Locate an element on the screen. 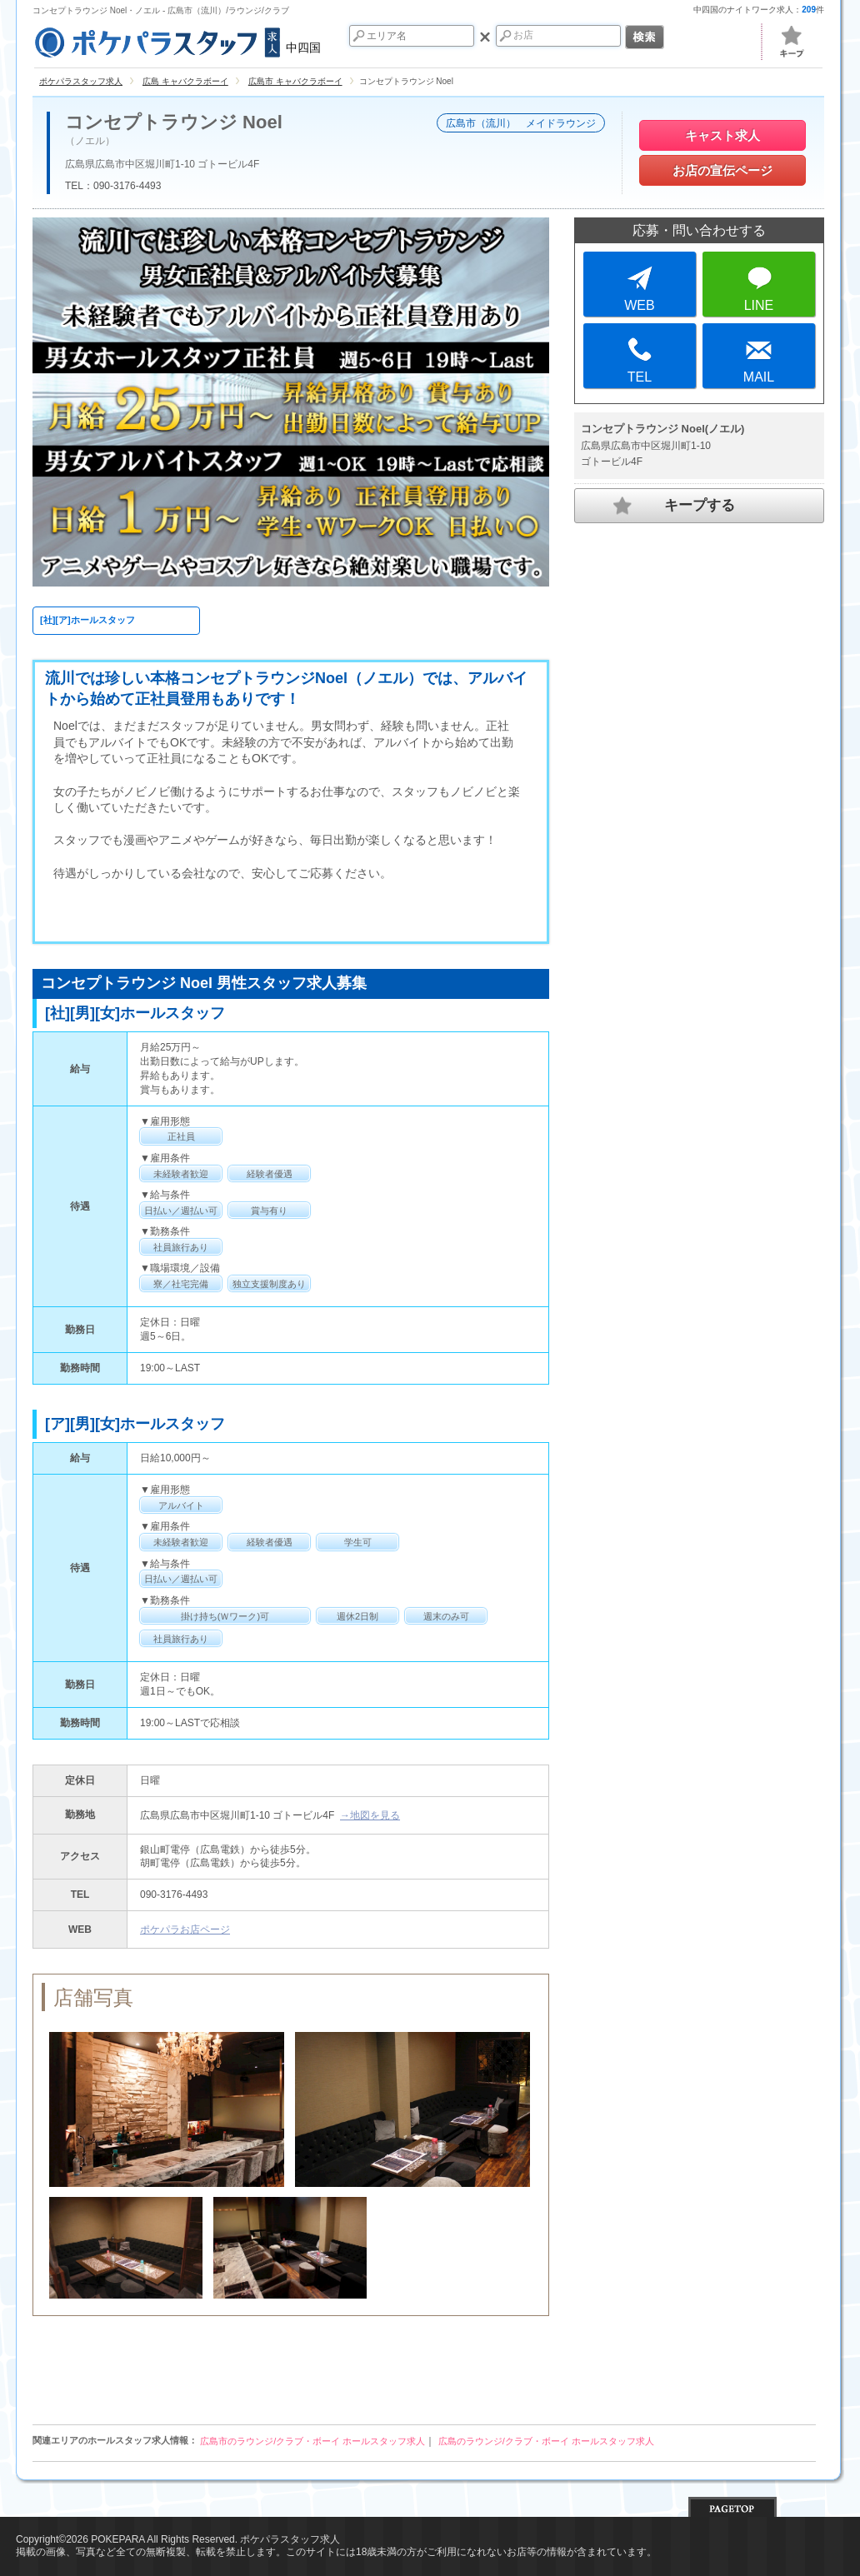 The width and height of the screenshot is (860, 2576). コンセプトラウンジ Noel is located at coordinates (173, 122).